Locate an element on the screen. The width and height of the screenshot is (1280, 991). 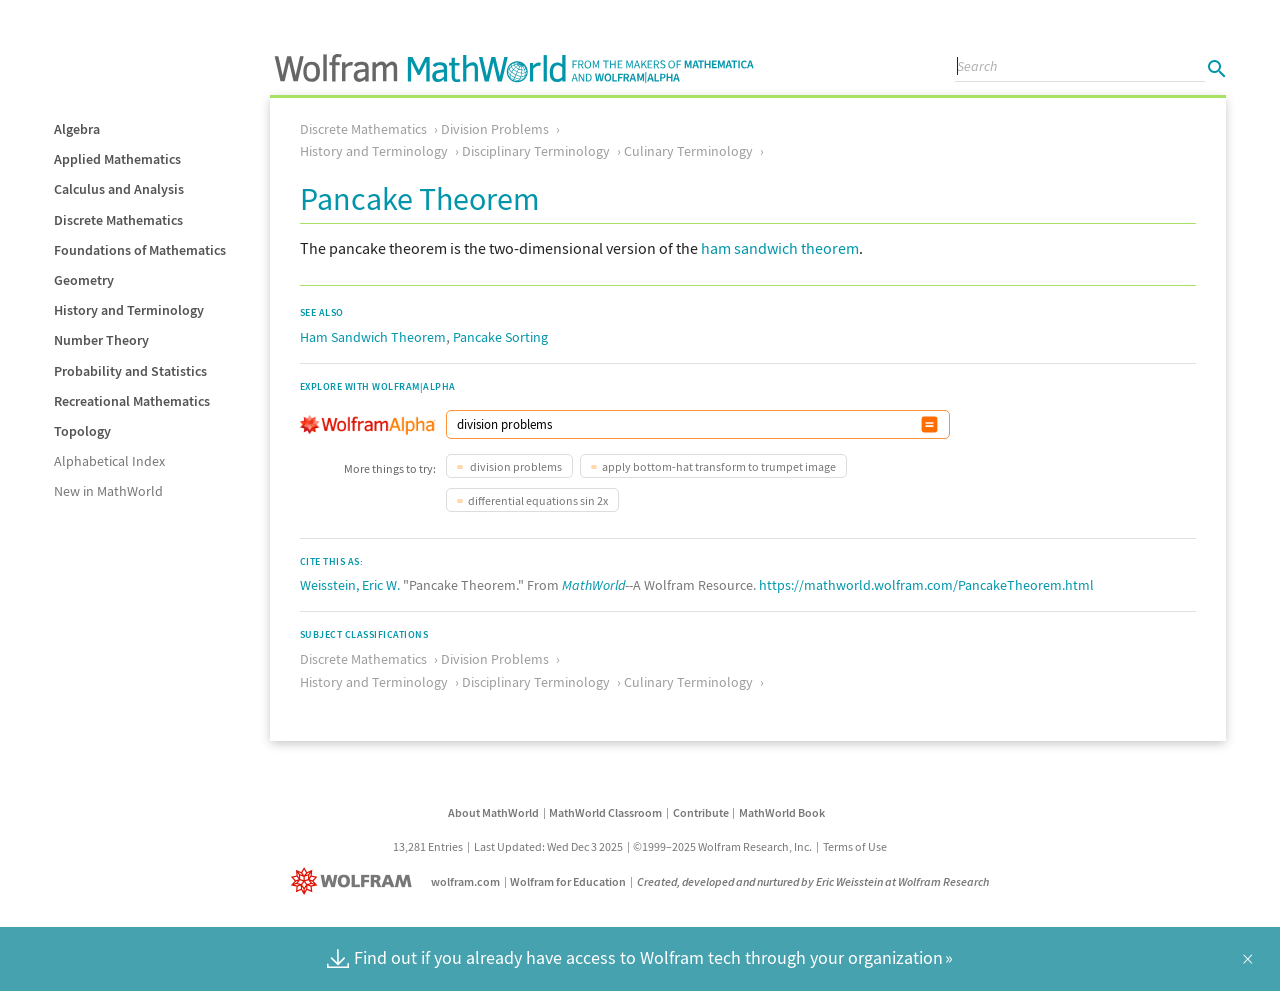
Division Problems is located at coordinates (495, 129).